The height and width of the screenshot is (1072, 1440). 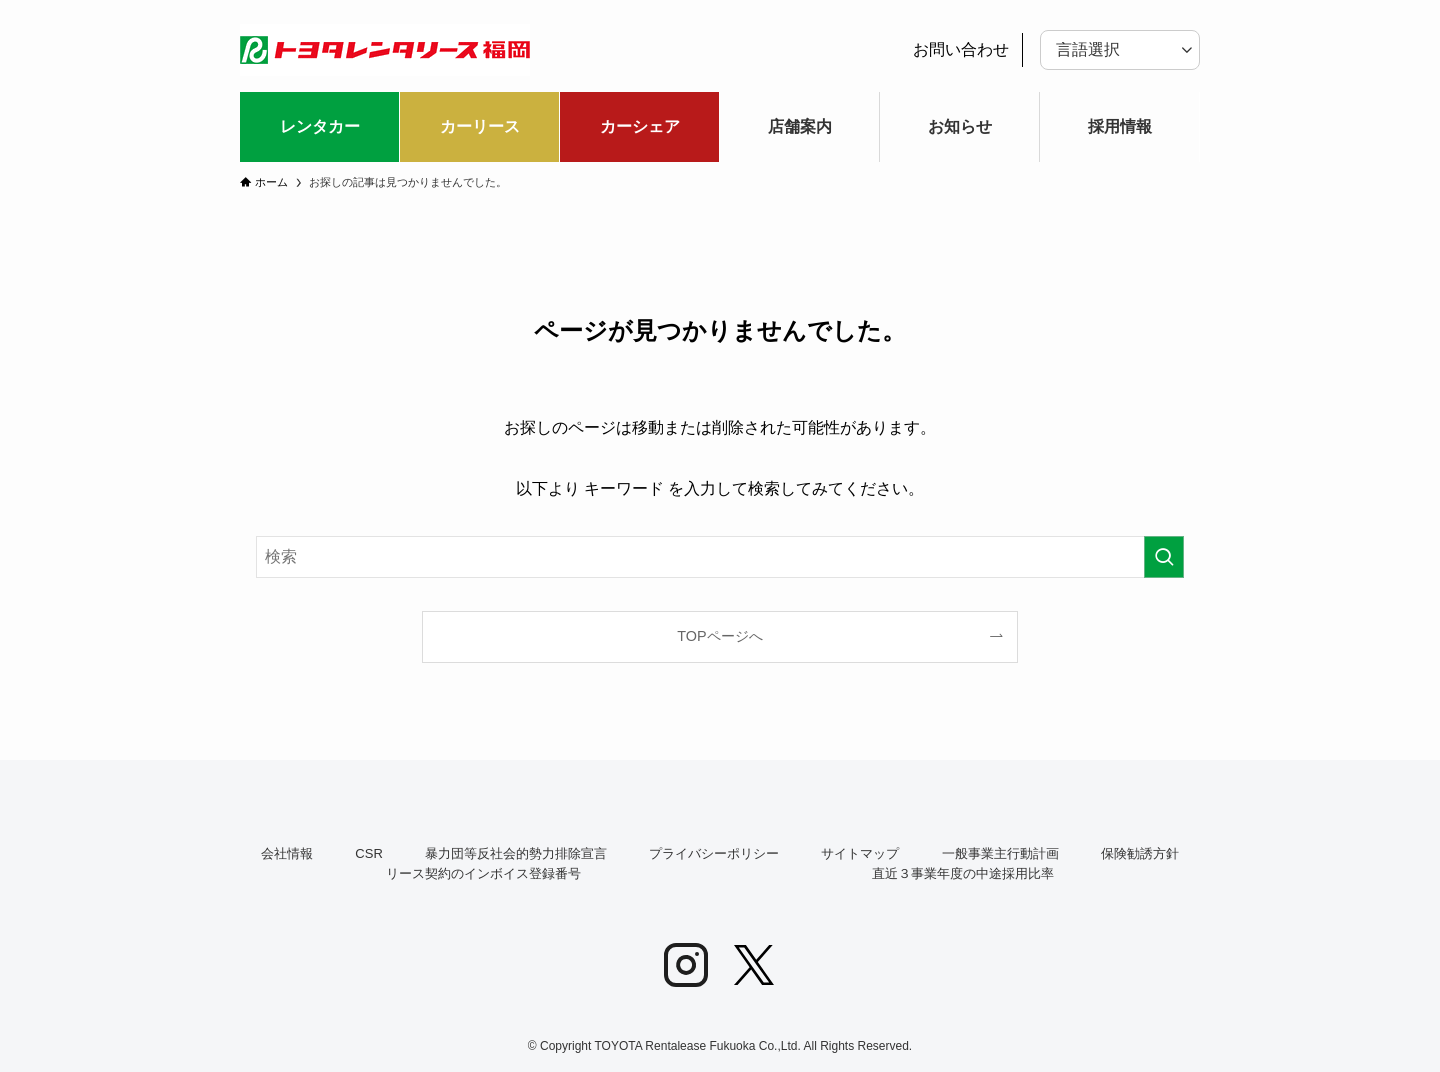 What do you see at coordinates (1164, 557) in the screenshot?
I see `[検索を実行する]` at bounding box center [1164, 557].